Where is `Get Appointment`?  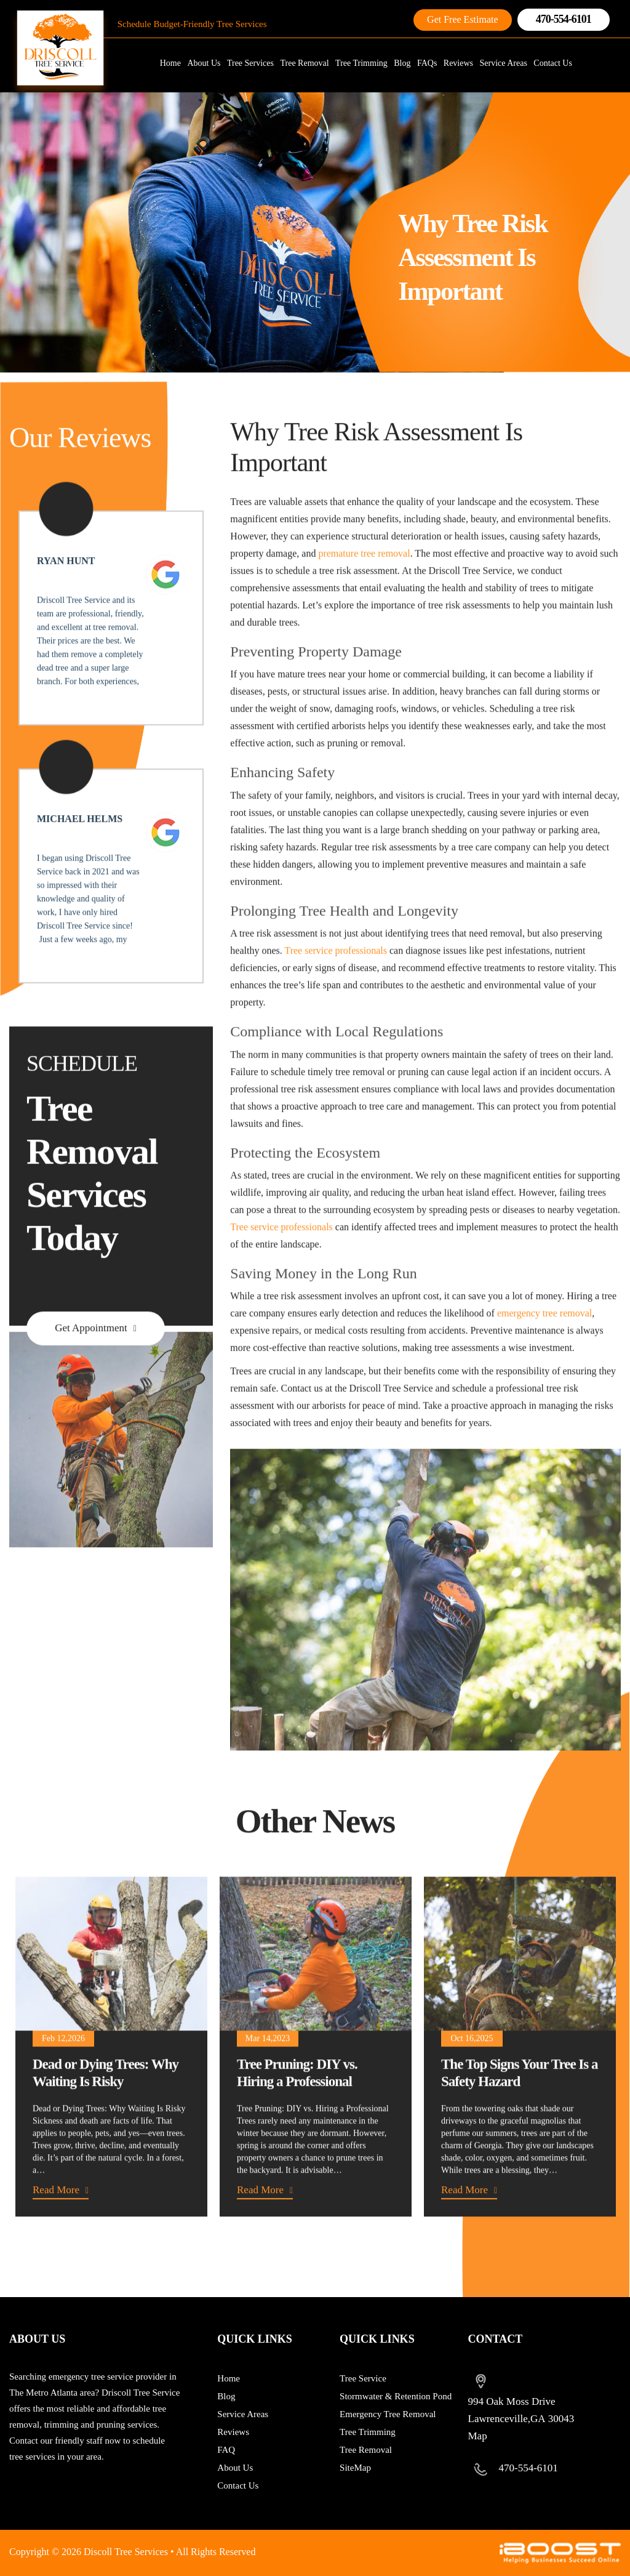 Get Appointment is located at coordinates (91, 1365).